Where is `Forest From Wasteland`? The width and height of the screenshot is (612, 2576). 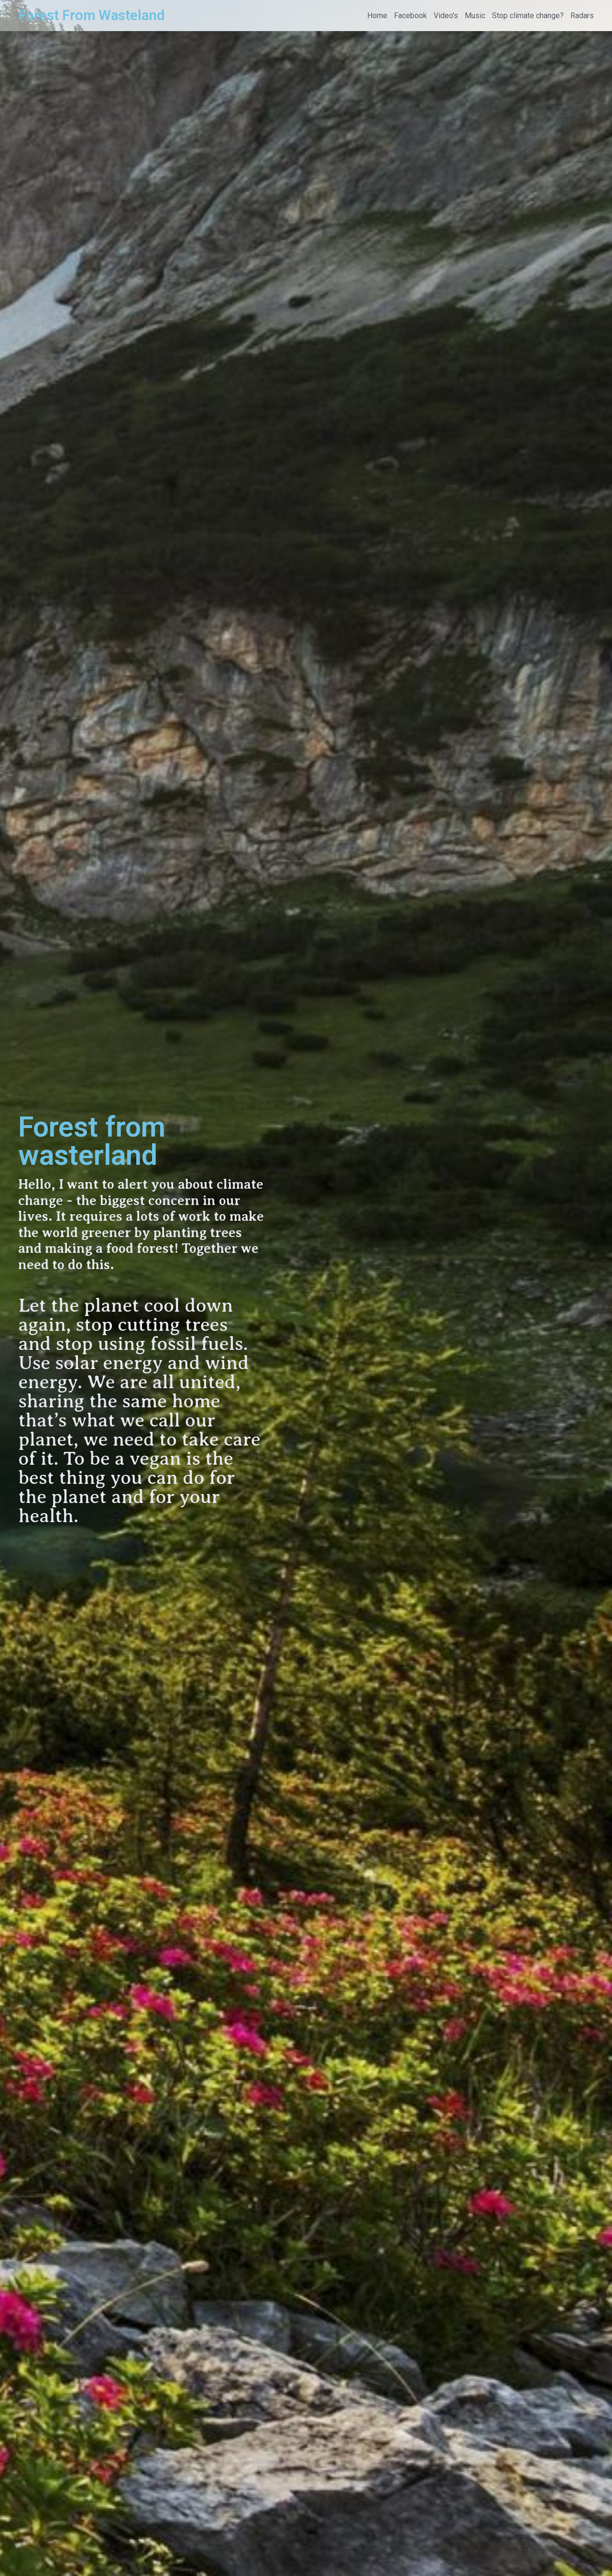 Forest From Wasteland is located at coordinates (91, 15).